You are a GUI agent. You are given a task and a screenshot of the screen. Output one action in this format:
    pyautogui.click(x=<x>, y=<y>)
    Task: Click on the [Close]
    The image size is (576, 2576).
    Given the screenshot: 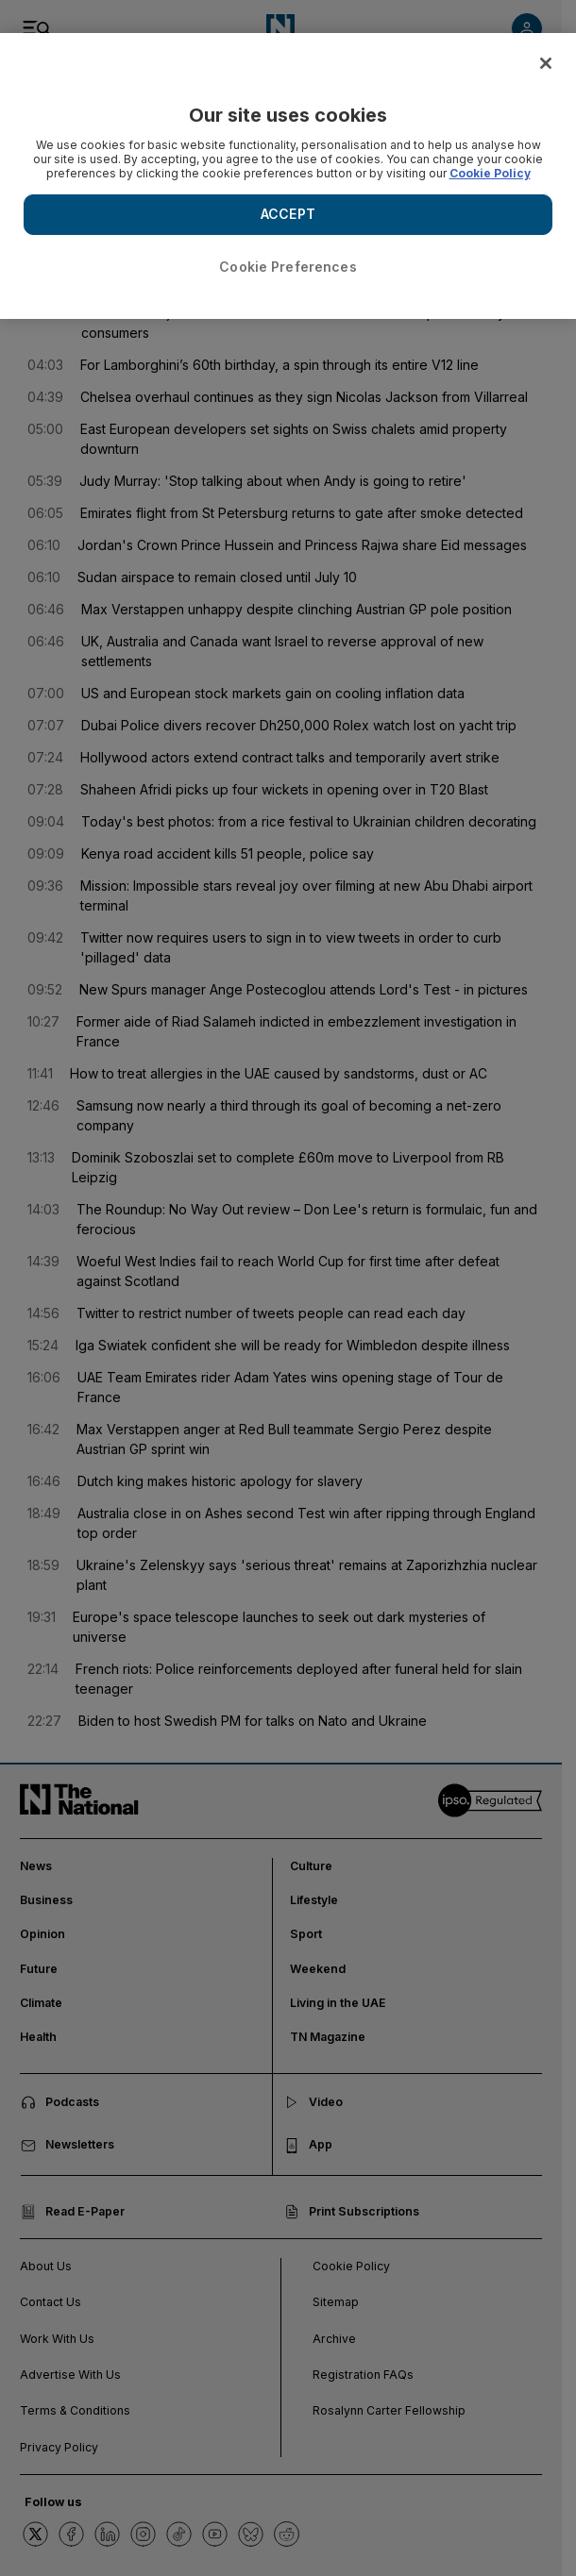 What is the action you would take?
    pyautogui.click(x=546, y=63)
    